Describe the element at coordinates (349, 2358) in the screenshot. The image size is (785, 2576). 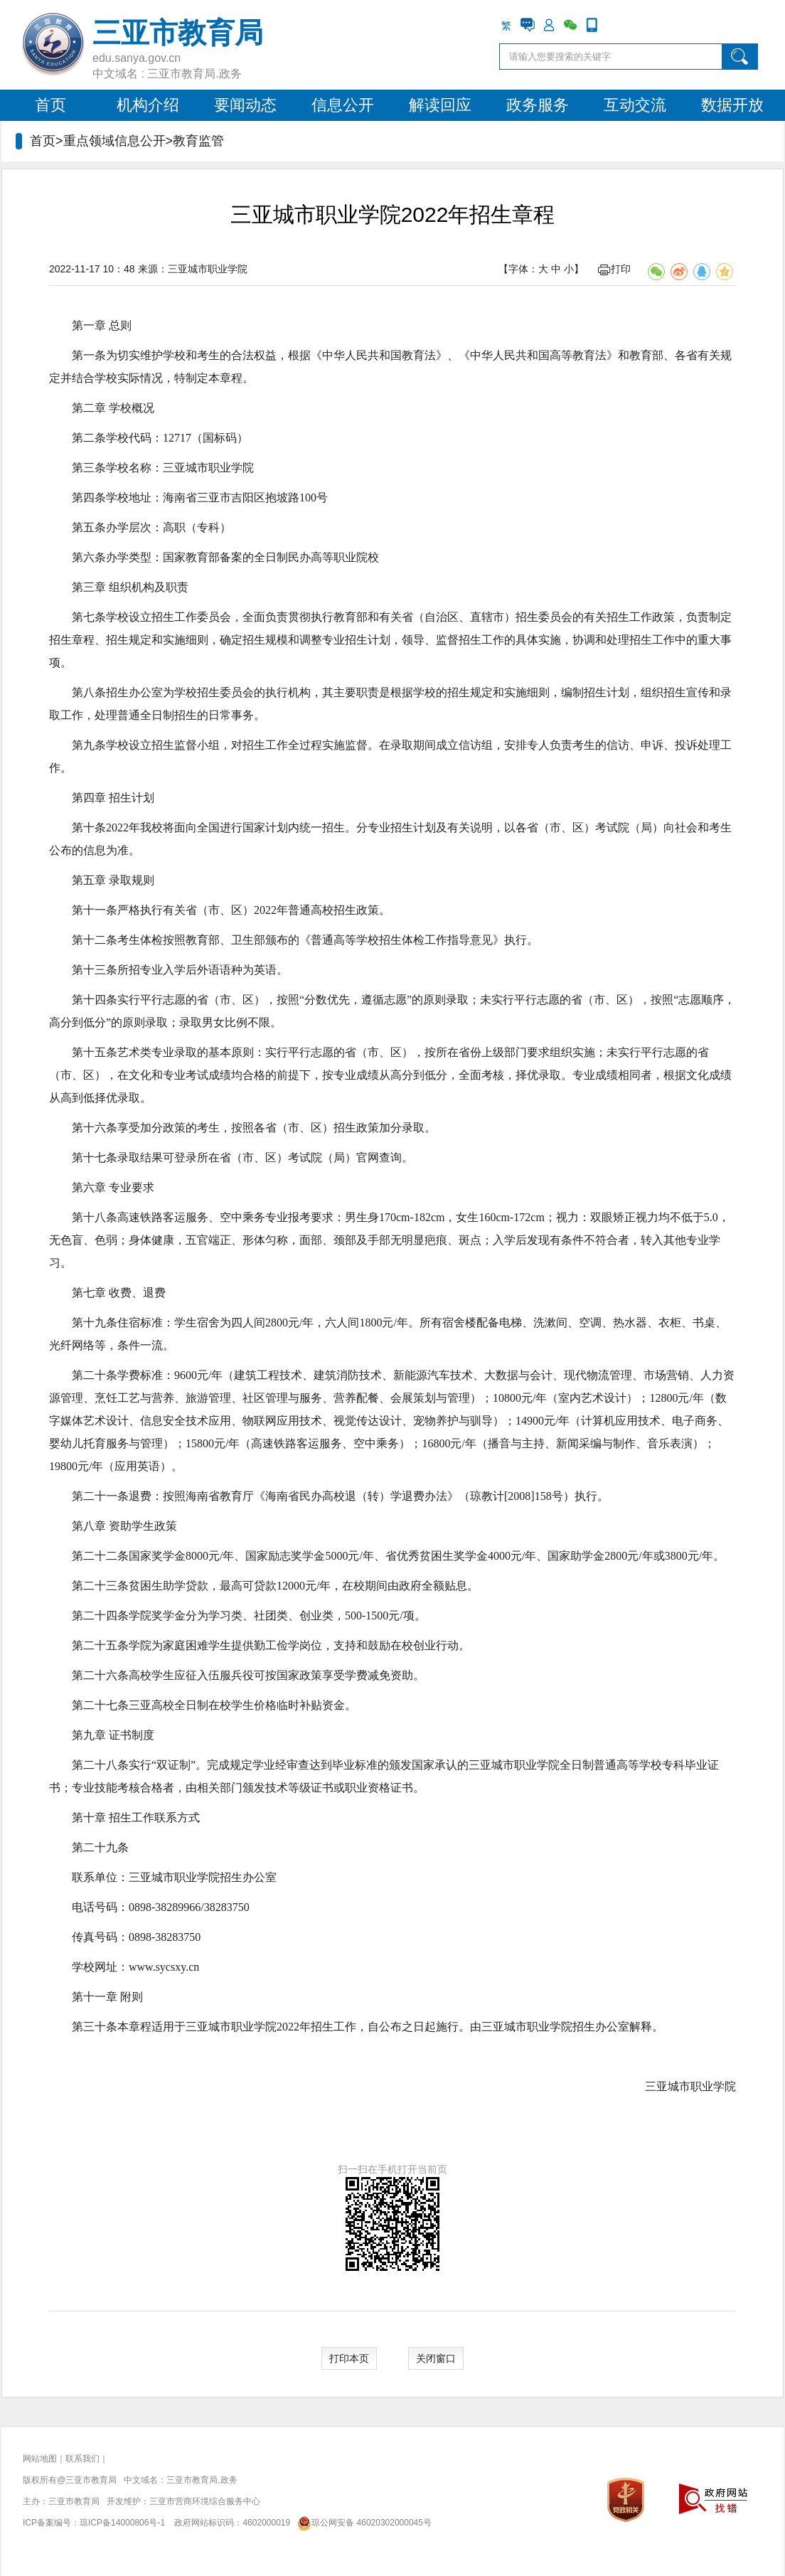
I see `打印本页` at that location.